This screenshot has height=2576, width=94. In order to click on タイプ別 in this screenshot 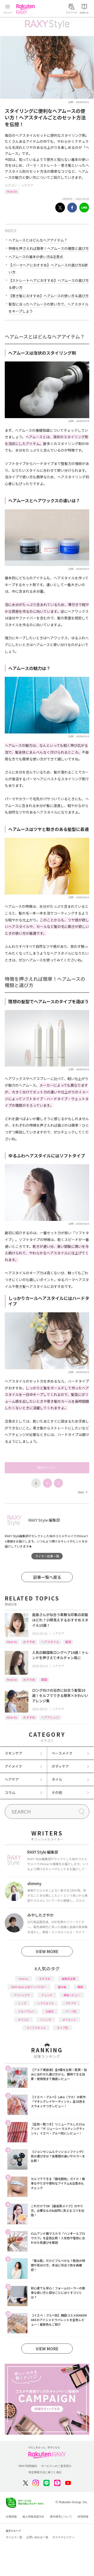, I will do `click(62, 2028)`.